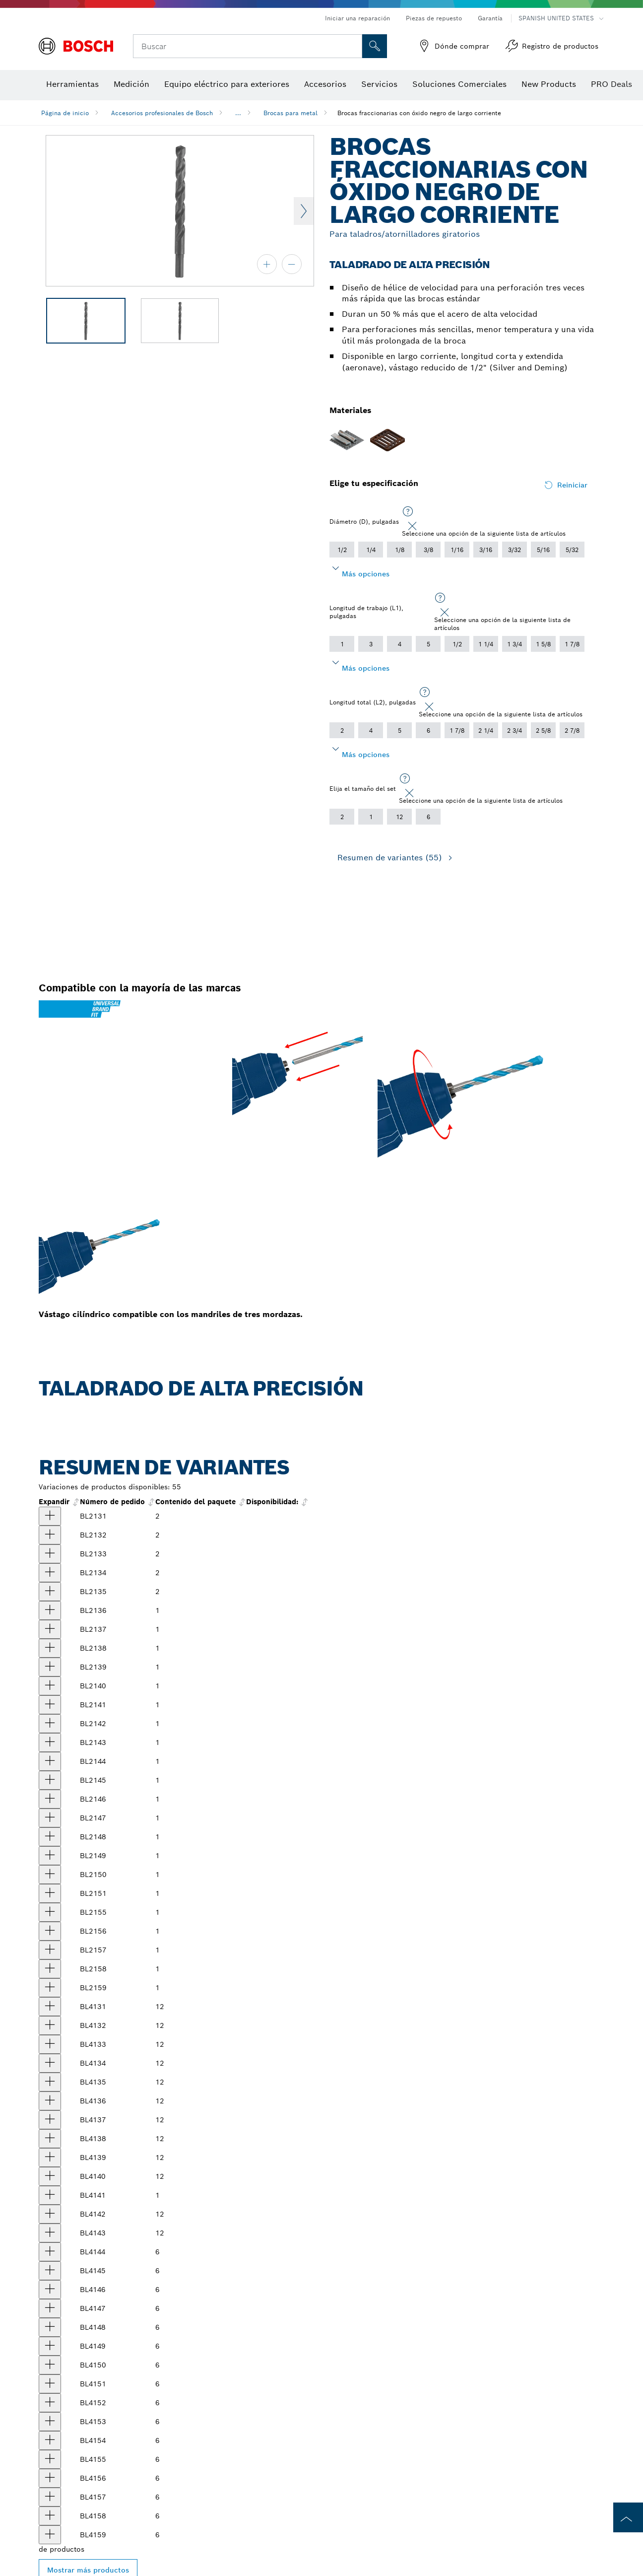 The height and width of the screenshot is (2576, 643). Describe the element at coordinates (374, 46) in the screenshot. I see `[Onsite Search]` at that location.